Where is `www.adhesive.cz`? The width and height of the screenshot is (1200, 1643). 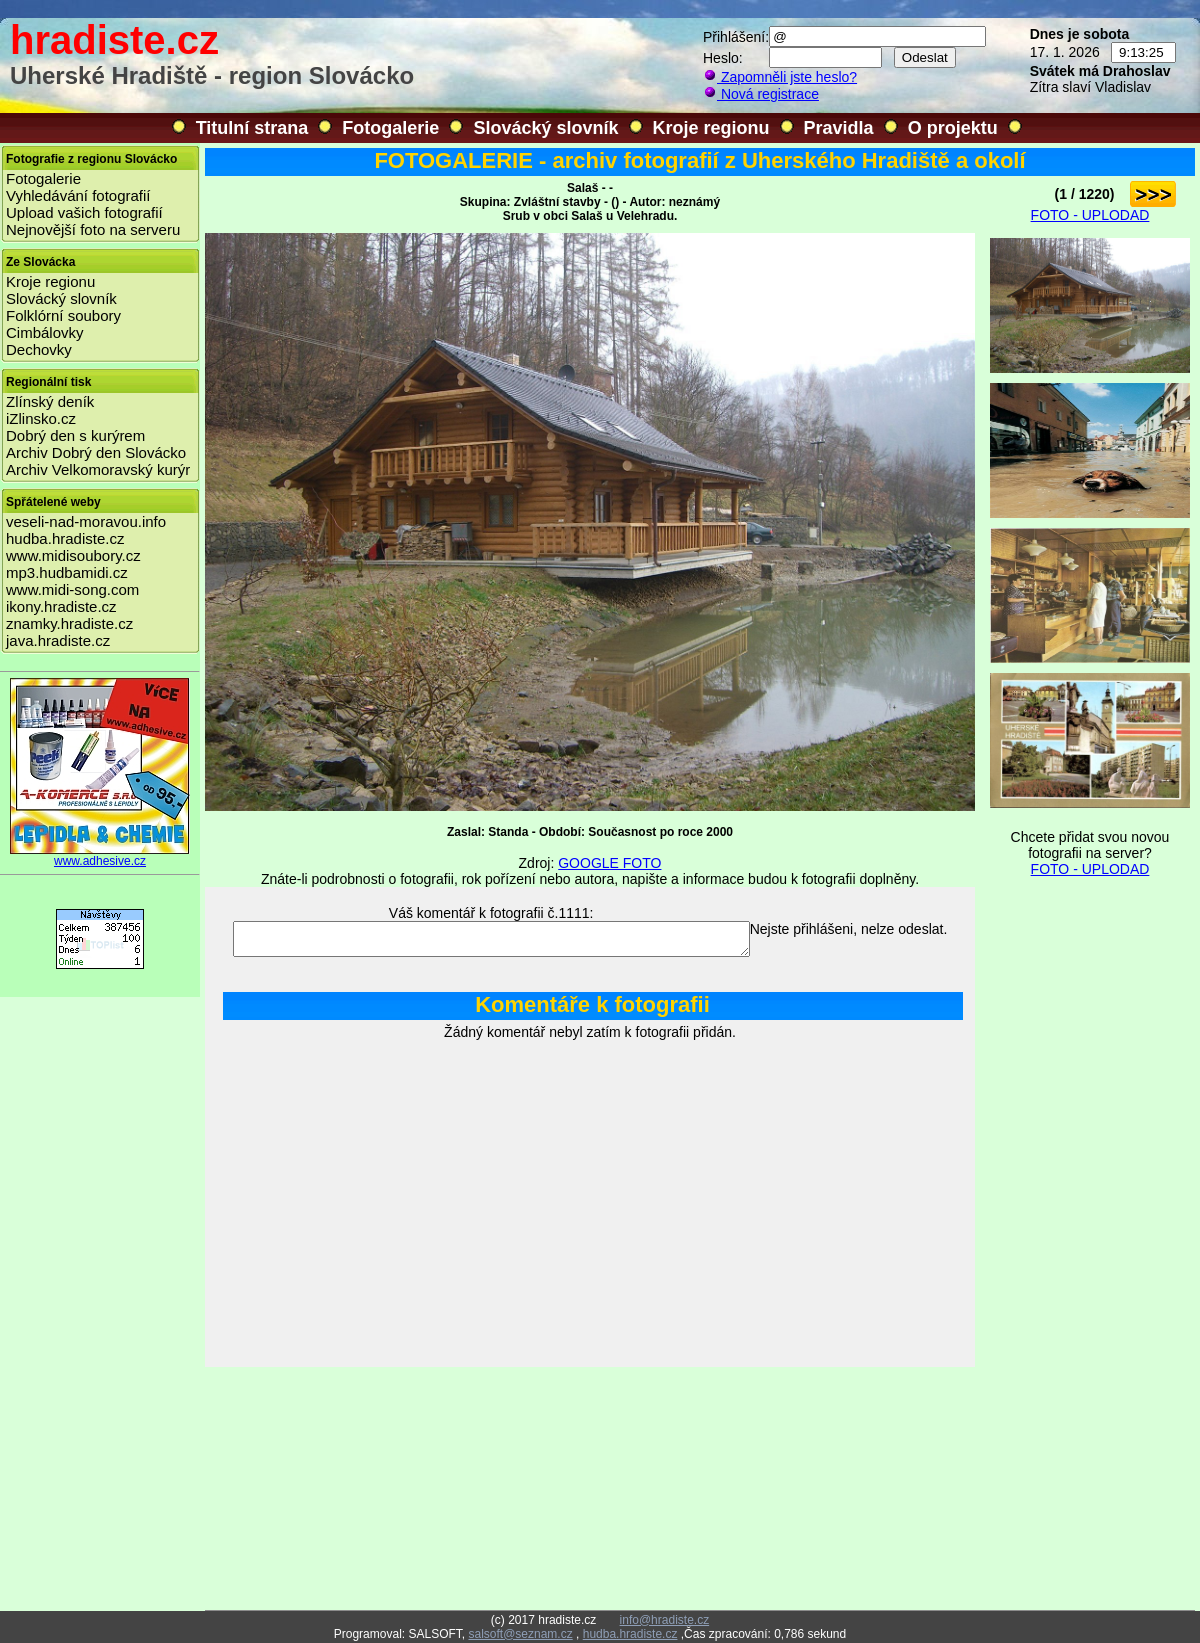 www.adhesive.cz is located at coordinates (100, 855).